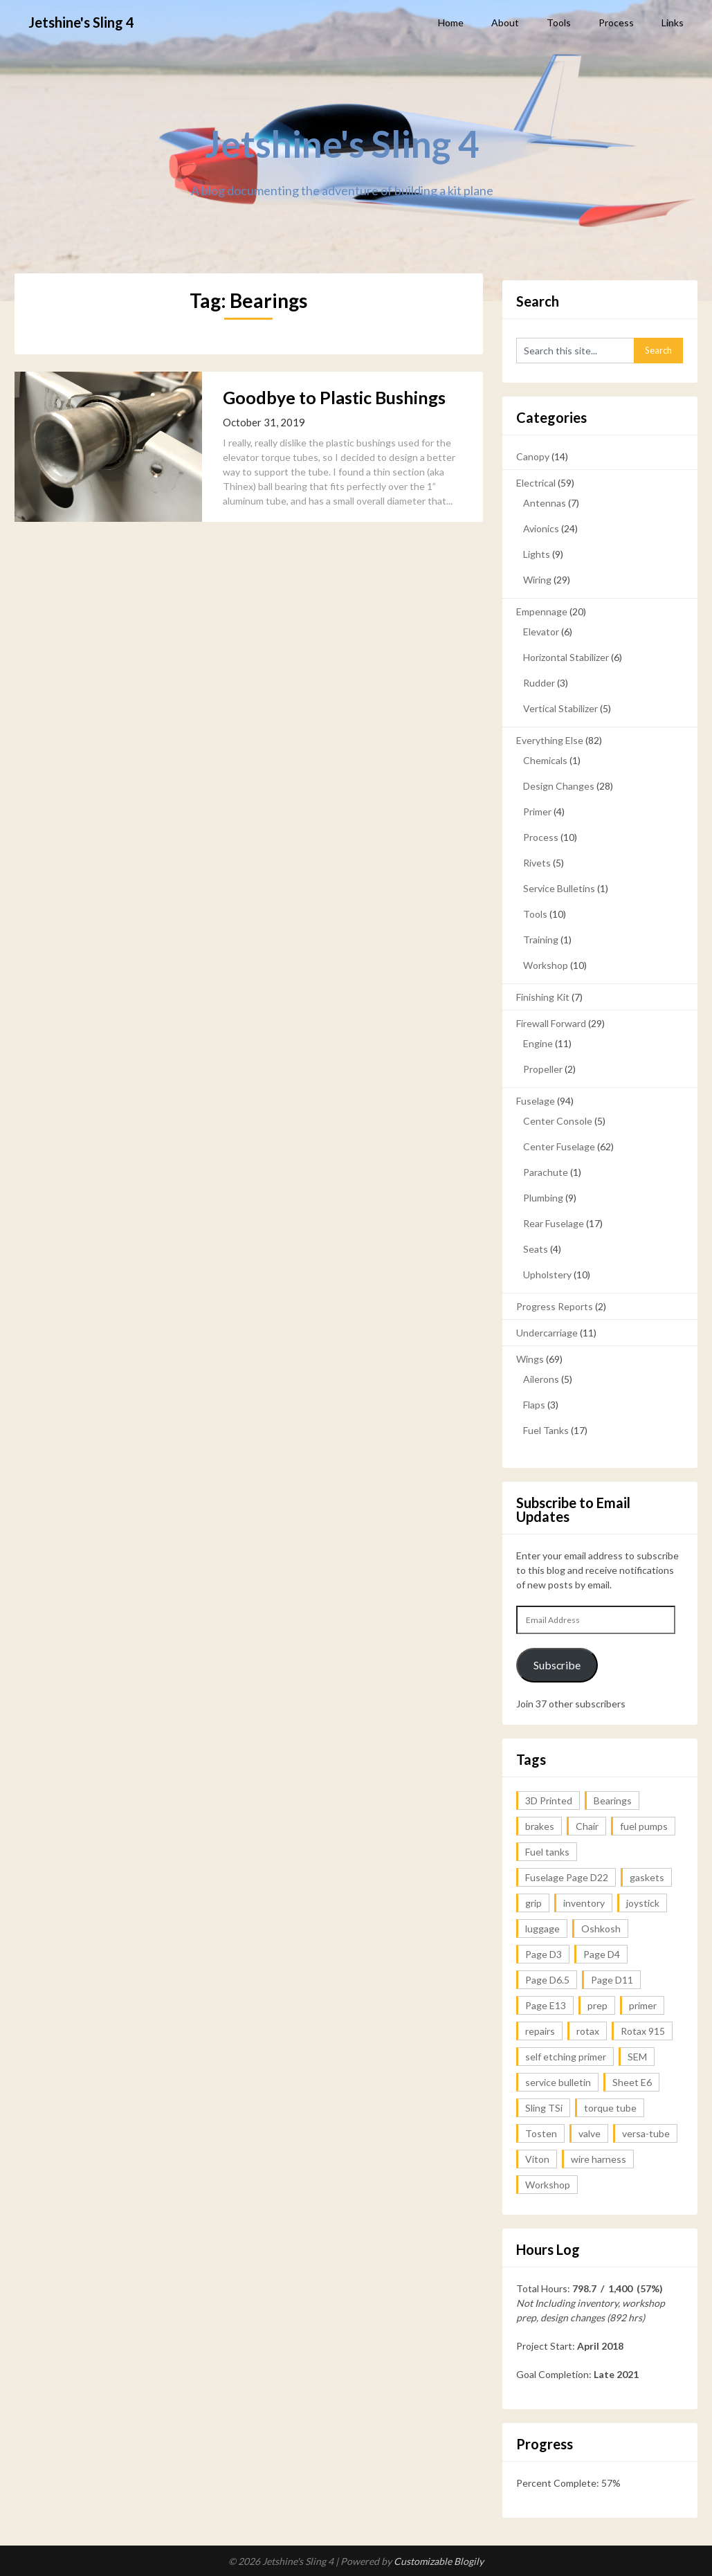 The width and height of the screenshot is (712, 2576). What do you see at coordinates (541, 631) in the screenshot?
I see `Elevator` at bounding box center [541, 631].